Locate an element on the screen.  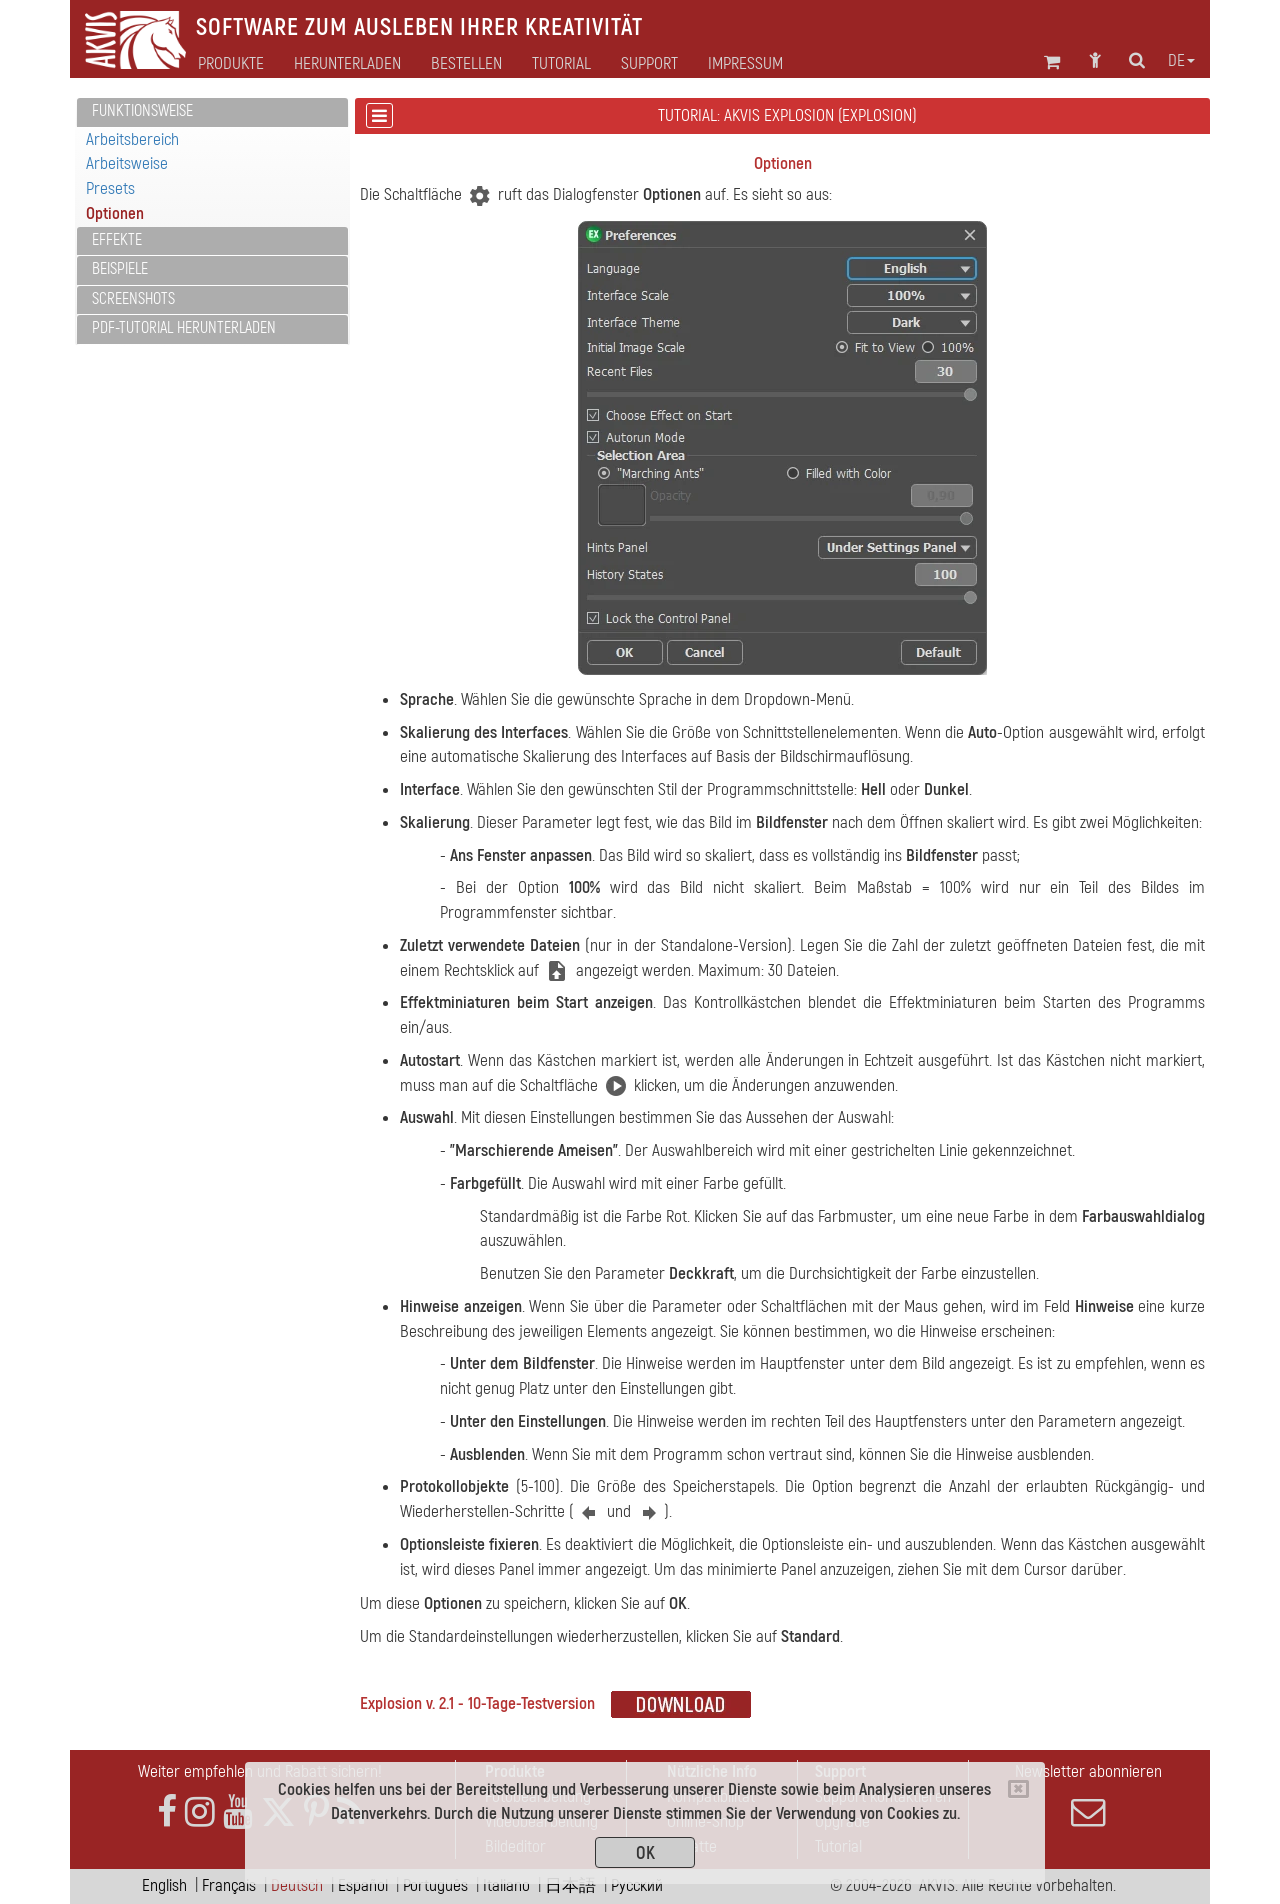
Beispiele is located at coordinates (120, 269).